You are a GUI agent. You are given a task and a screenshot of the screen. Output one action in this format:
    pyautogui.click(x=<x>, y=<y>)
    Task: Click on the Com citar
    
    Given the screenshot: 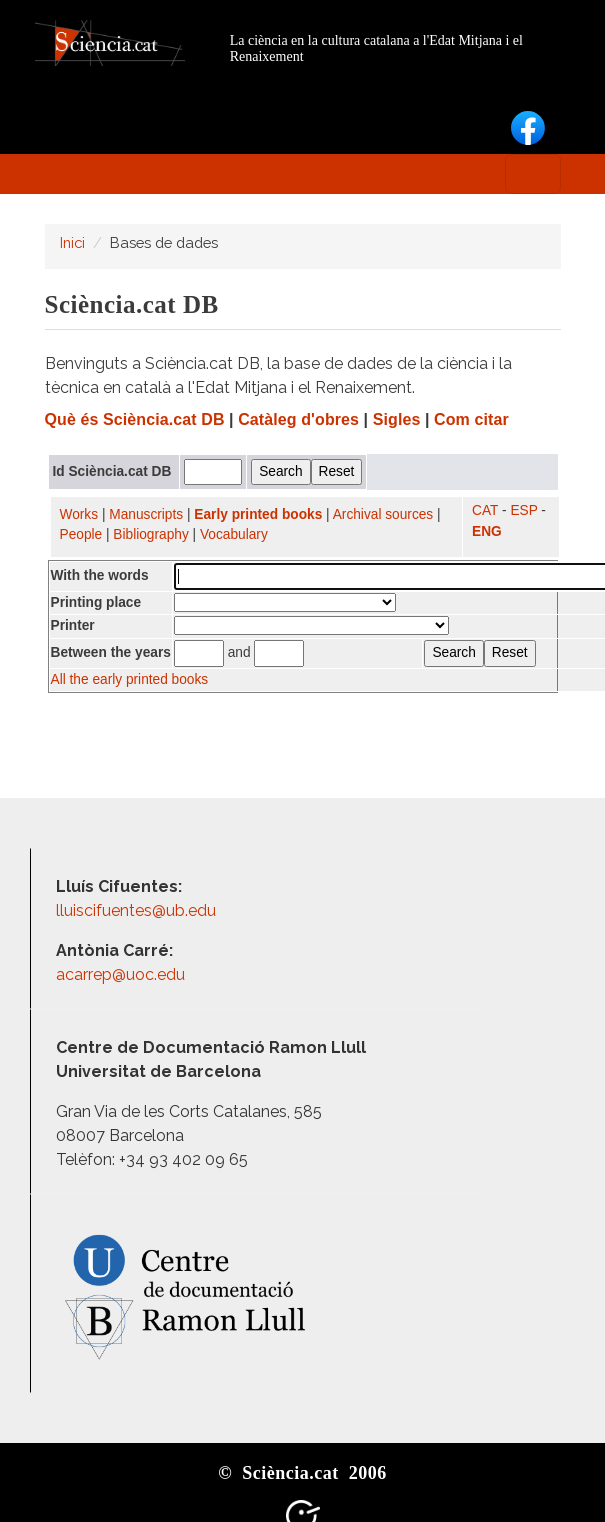 What is the action you would take?
    pyautogui.click(x=471, y=419)
    